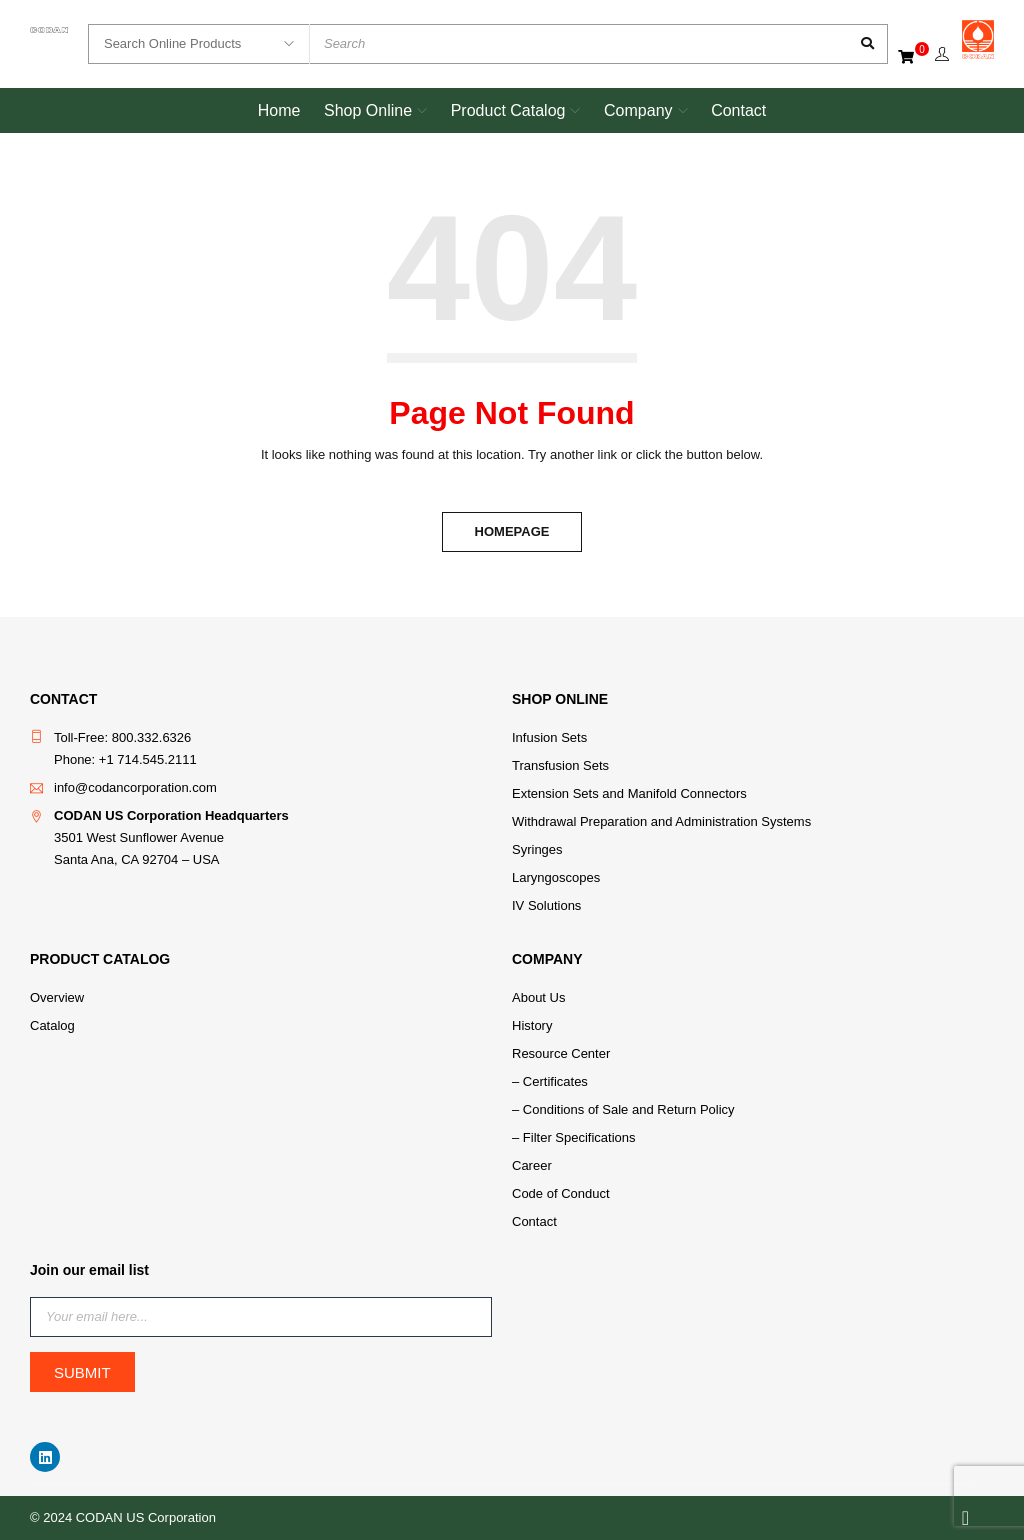 The width and height of the screenshot is (1024, 1540). I want to click on Career, so click(532, 1165).